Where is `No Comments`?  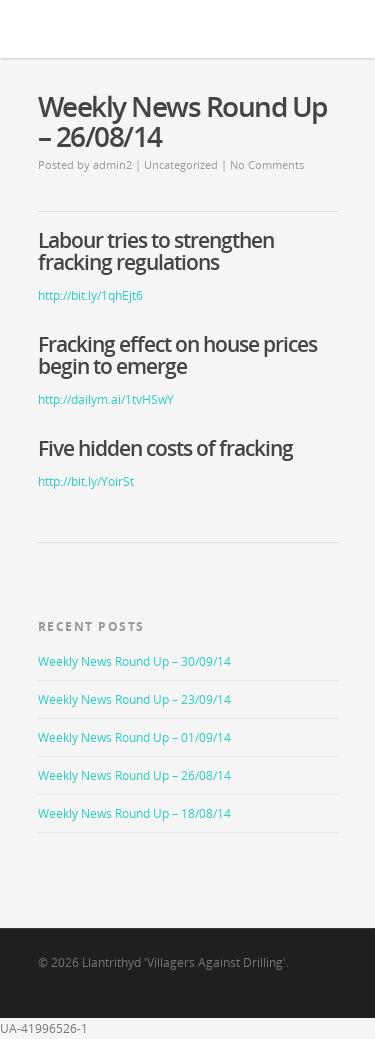
No Comments is located at coordinates (267, 164).